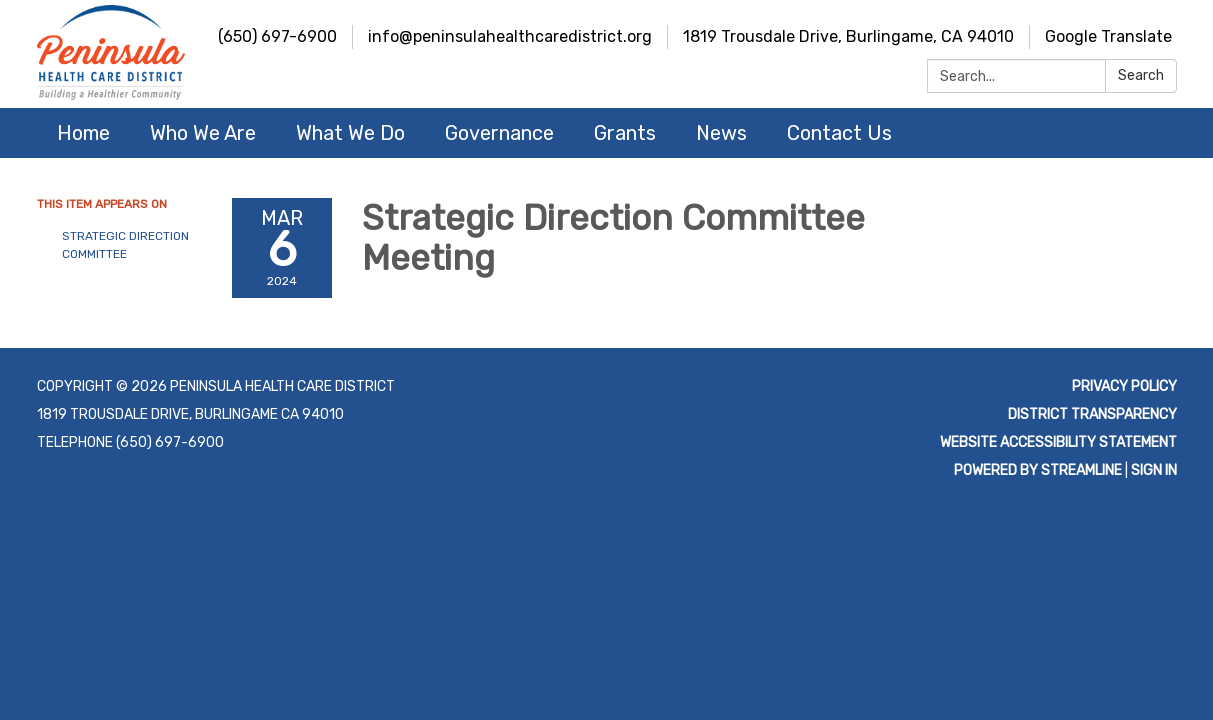 The image size is (1213, 720). Describe the element at coordinates (1124, 386) in the screenshot. I see `Privacy Policy` at that location.